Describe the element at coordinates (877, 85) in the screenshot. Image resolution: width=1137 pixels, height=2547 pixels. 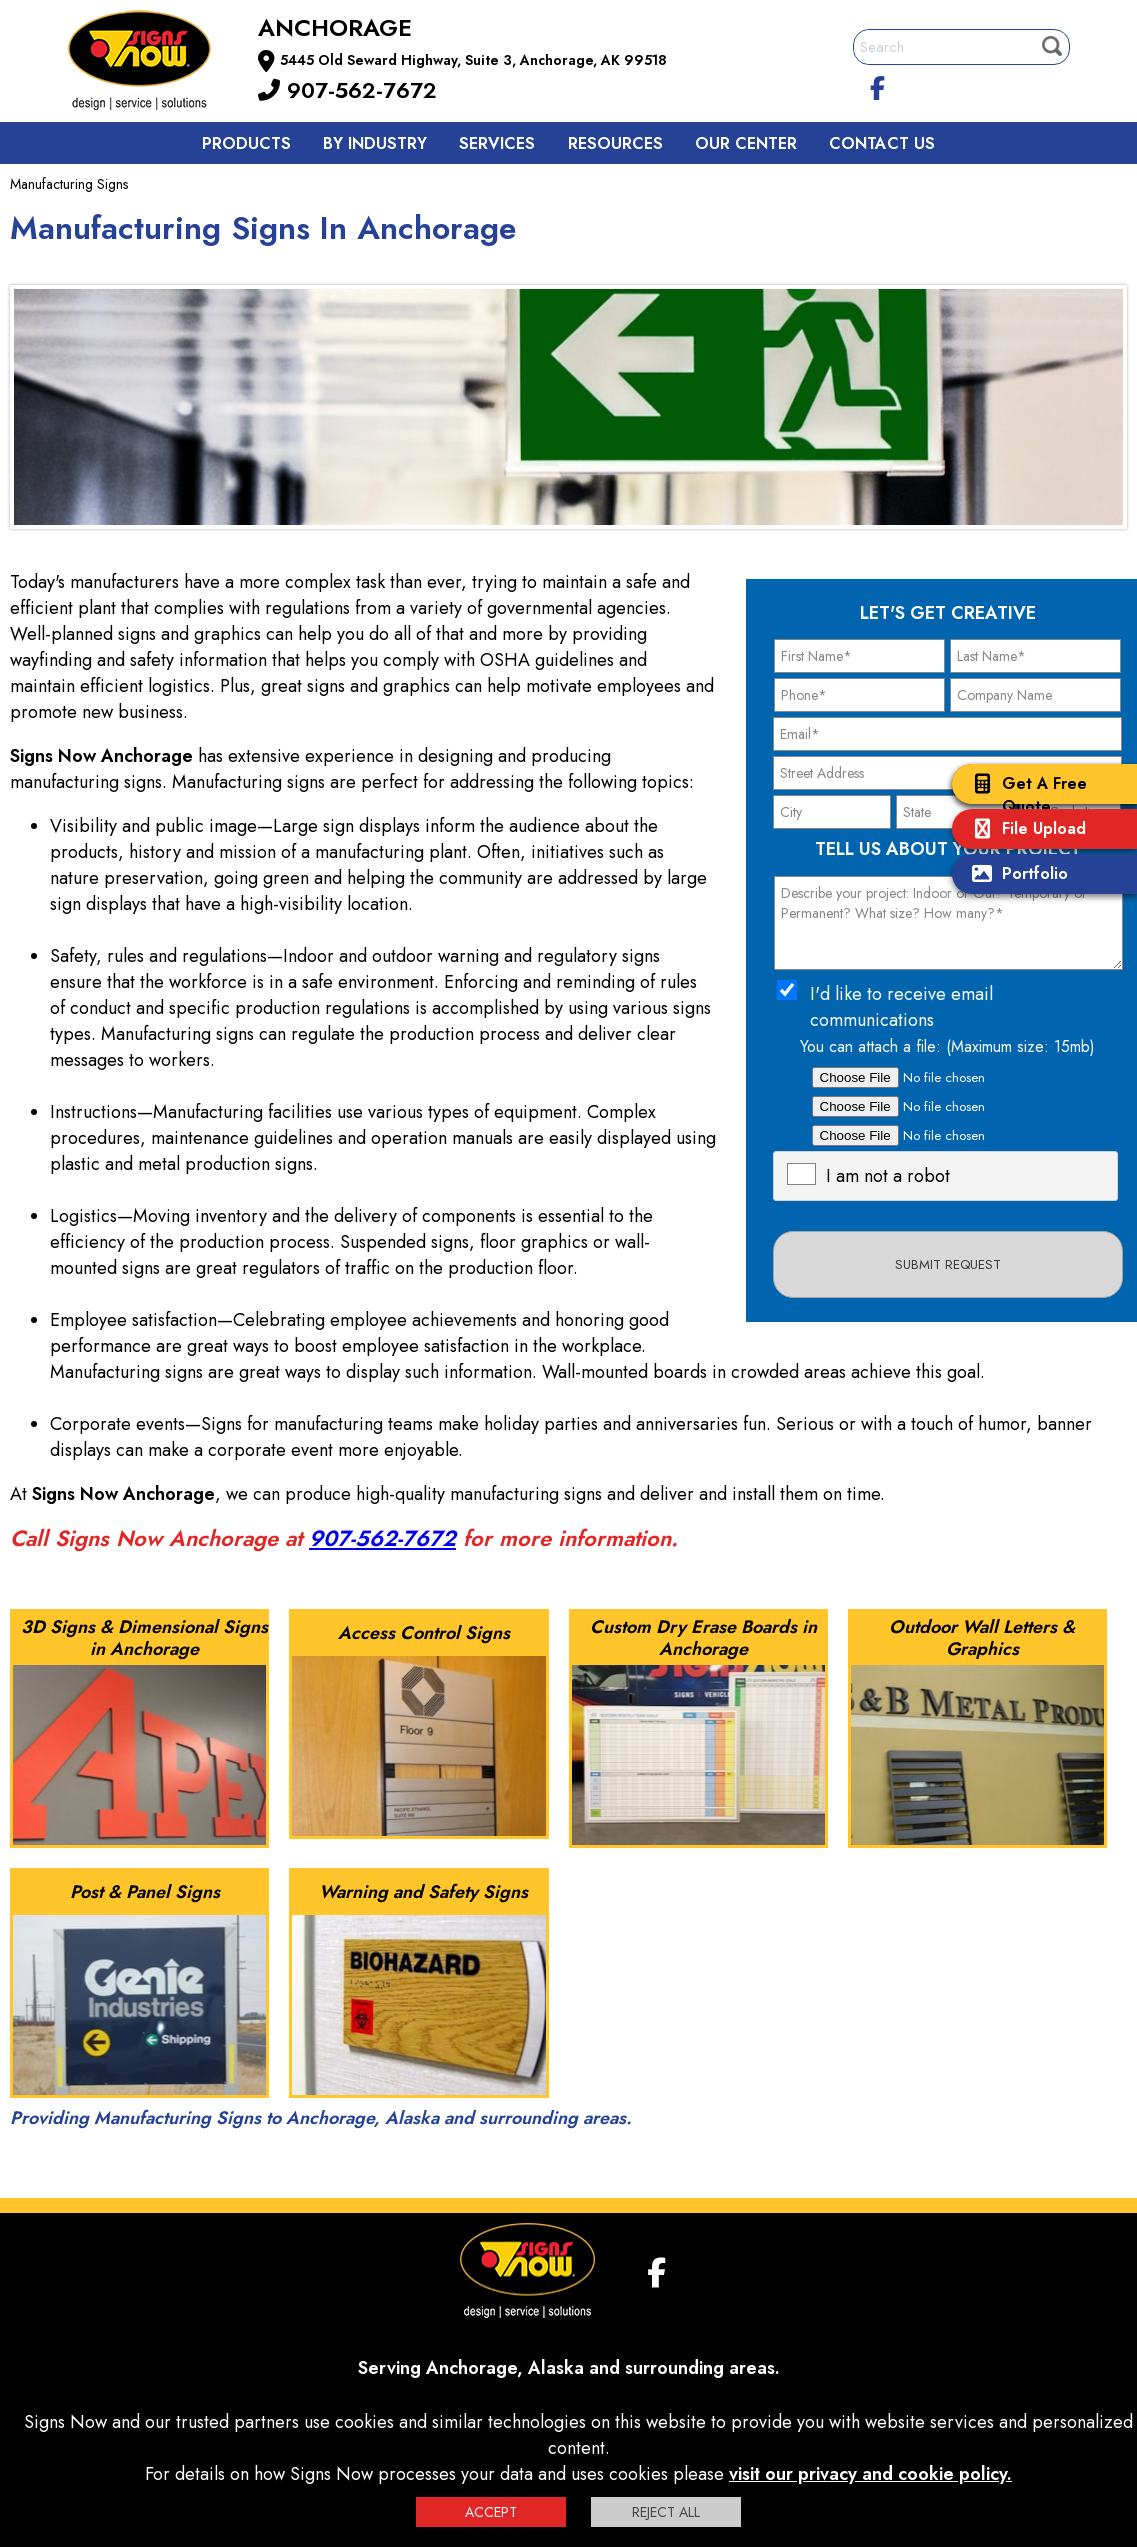
I see `[facebook]` at that location.